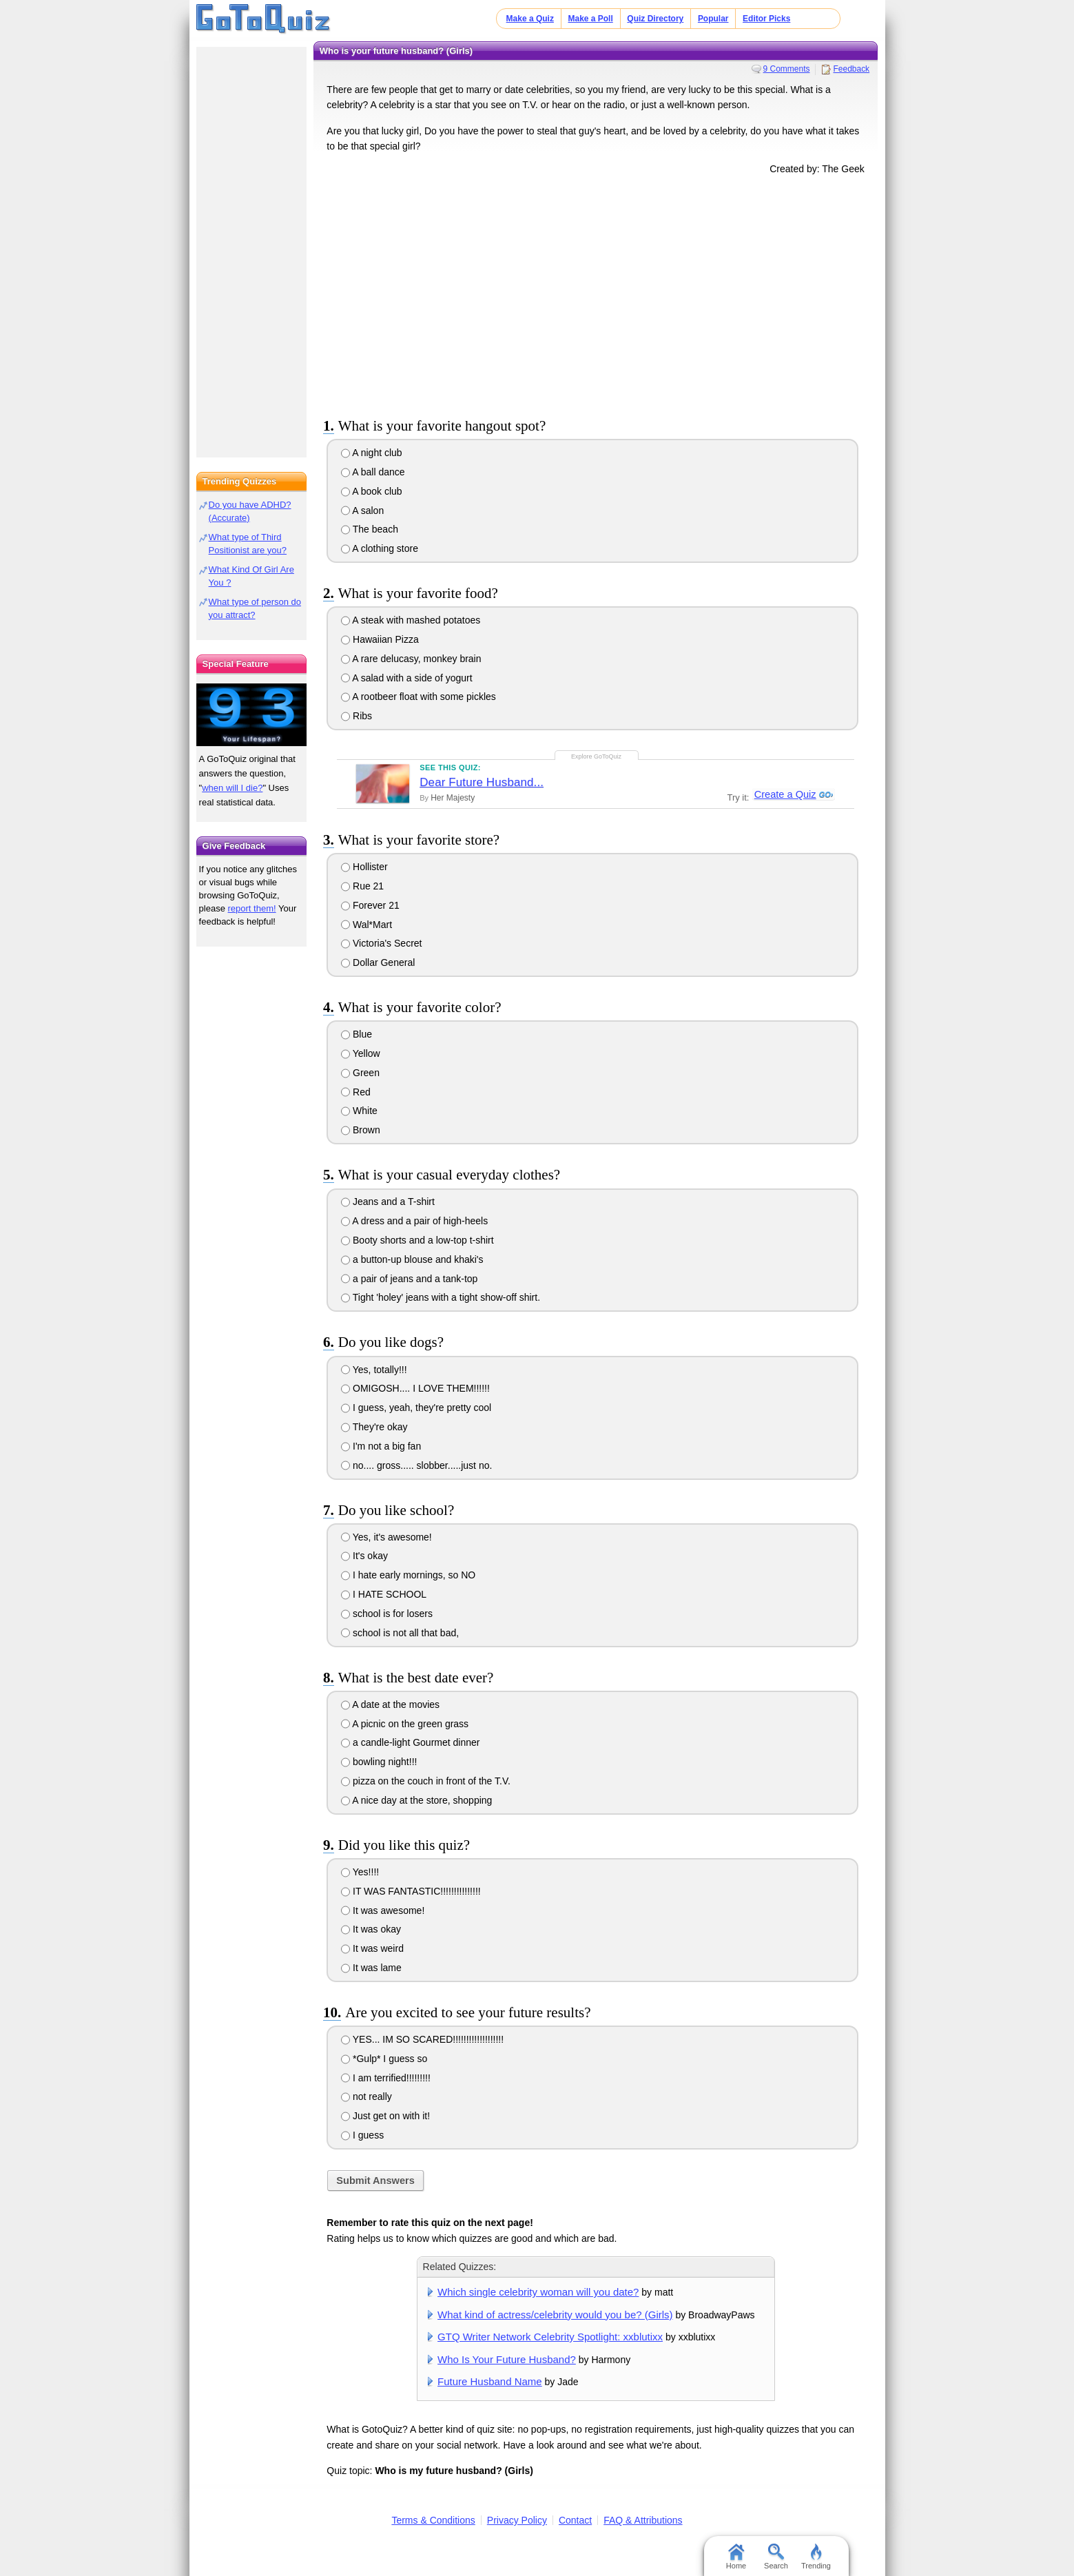 The height and width of the screenshot is (2576, 1074). Describe the element at coordinates (369, 529) in the screenshot. I see `The beach` at that location.